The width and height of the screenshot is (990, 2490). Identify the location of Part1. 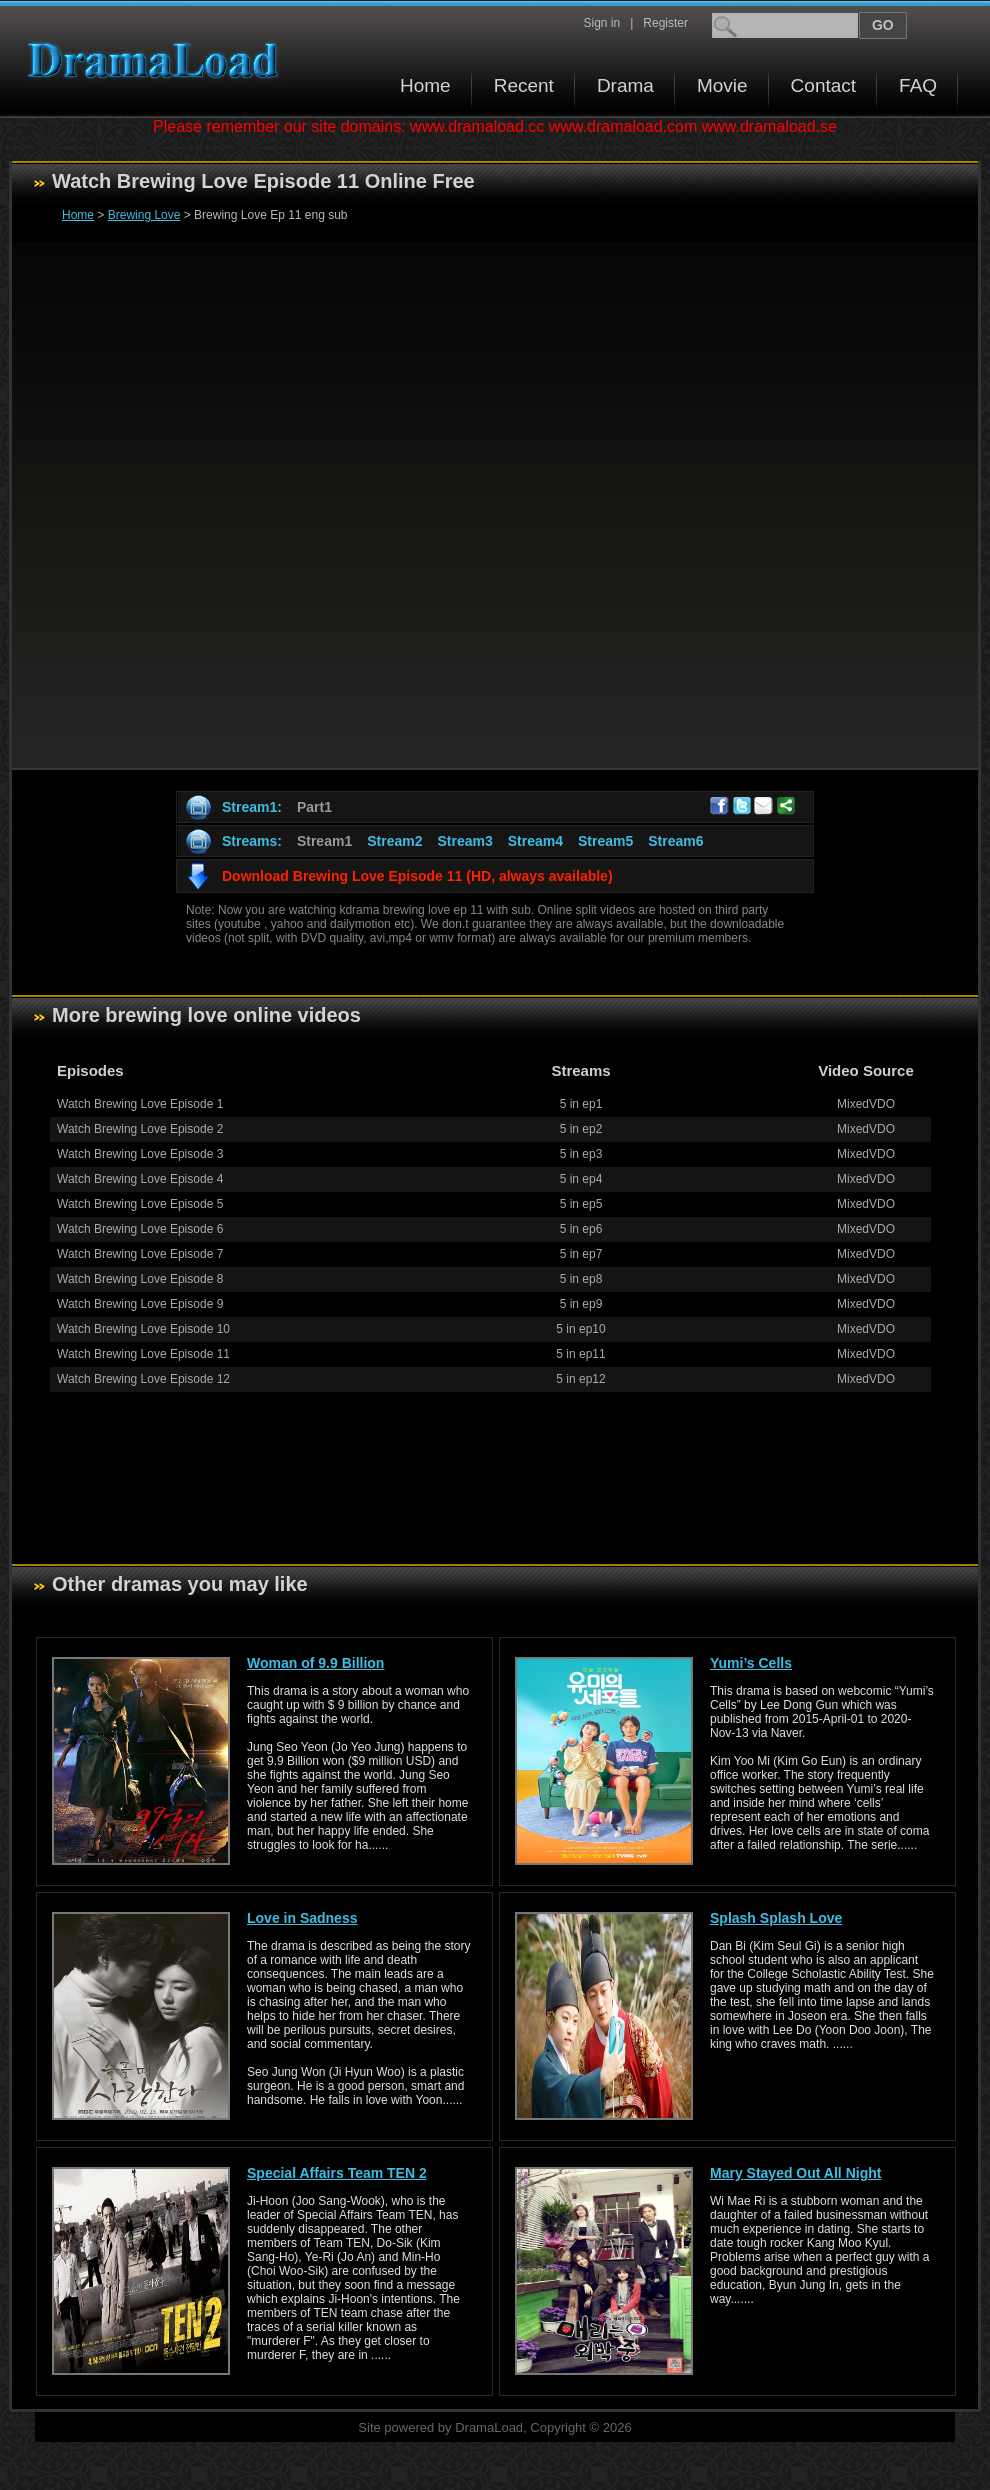
(314, 807).